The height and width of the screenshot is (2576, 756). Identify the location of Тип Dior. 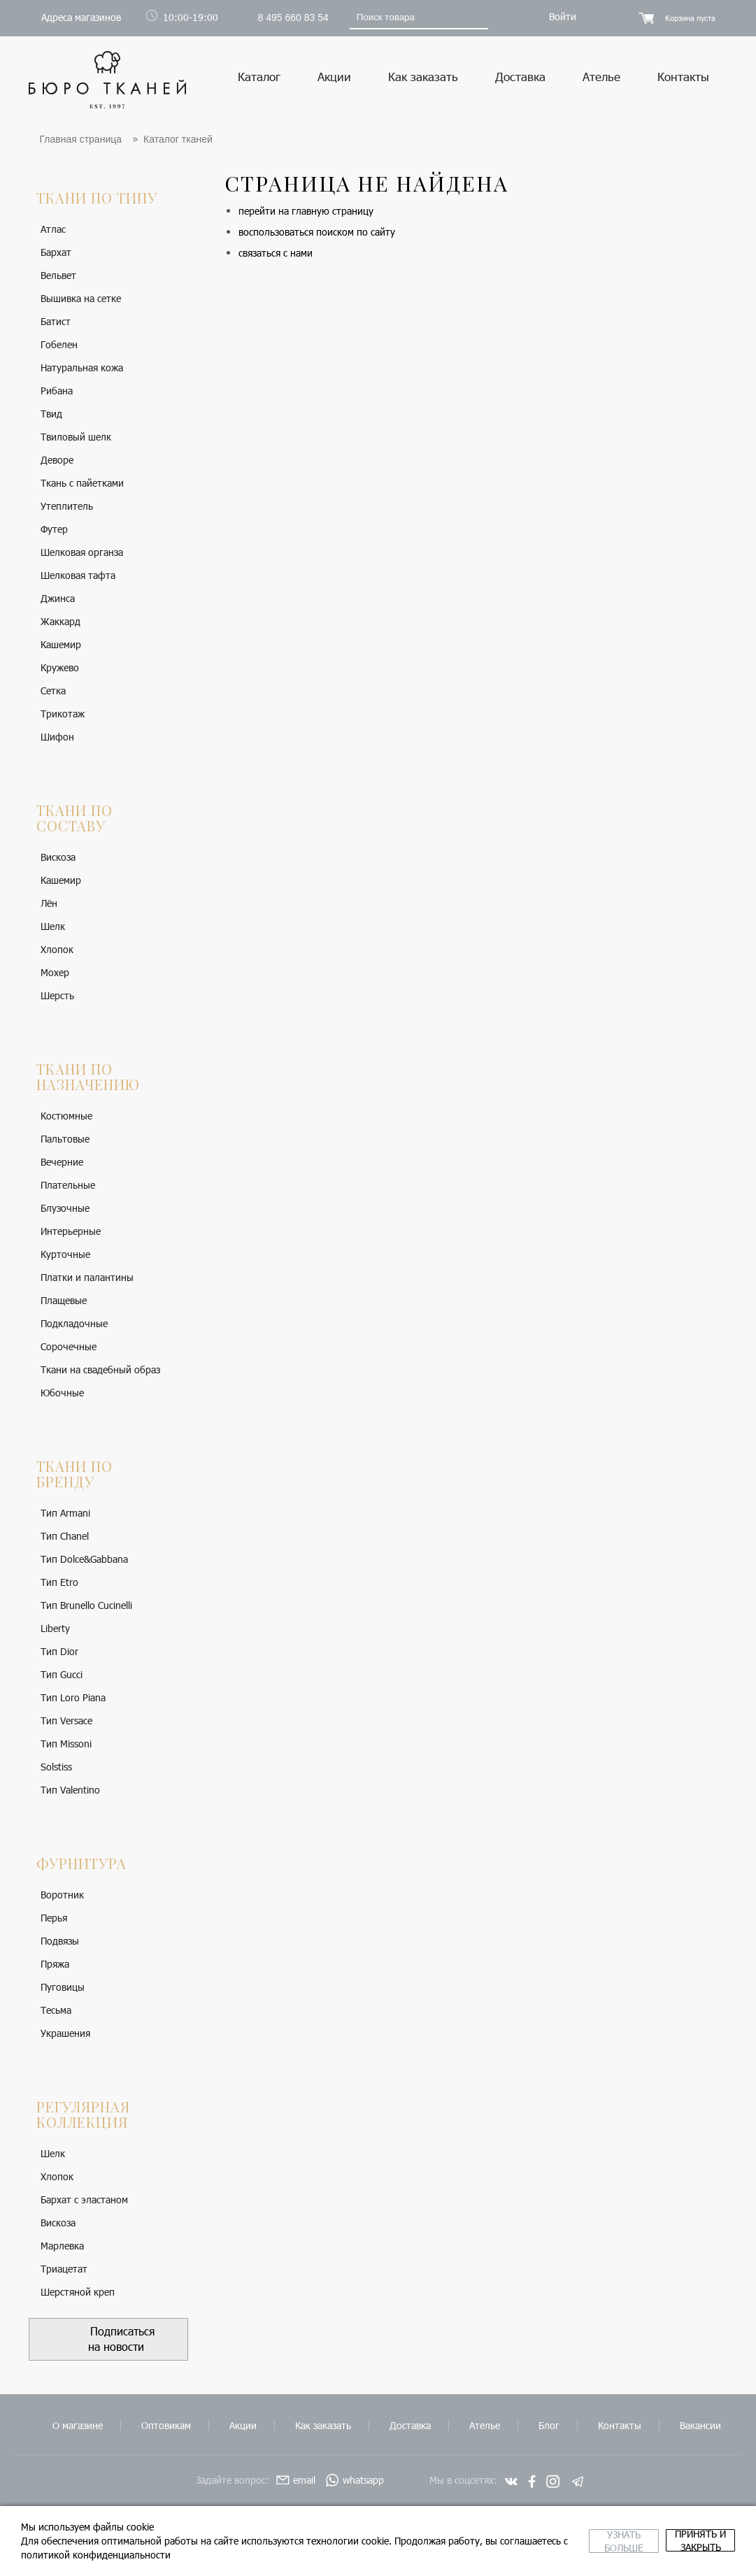
(59, 1651).